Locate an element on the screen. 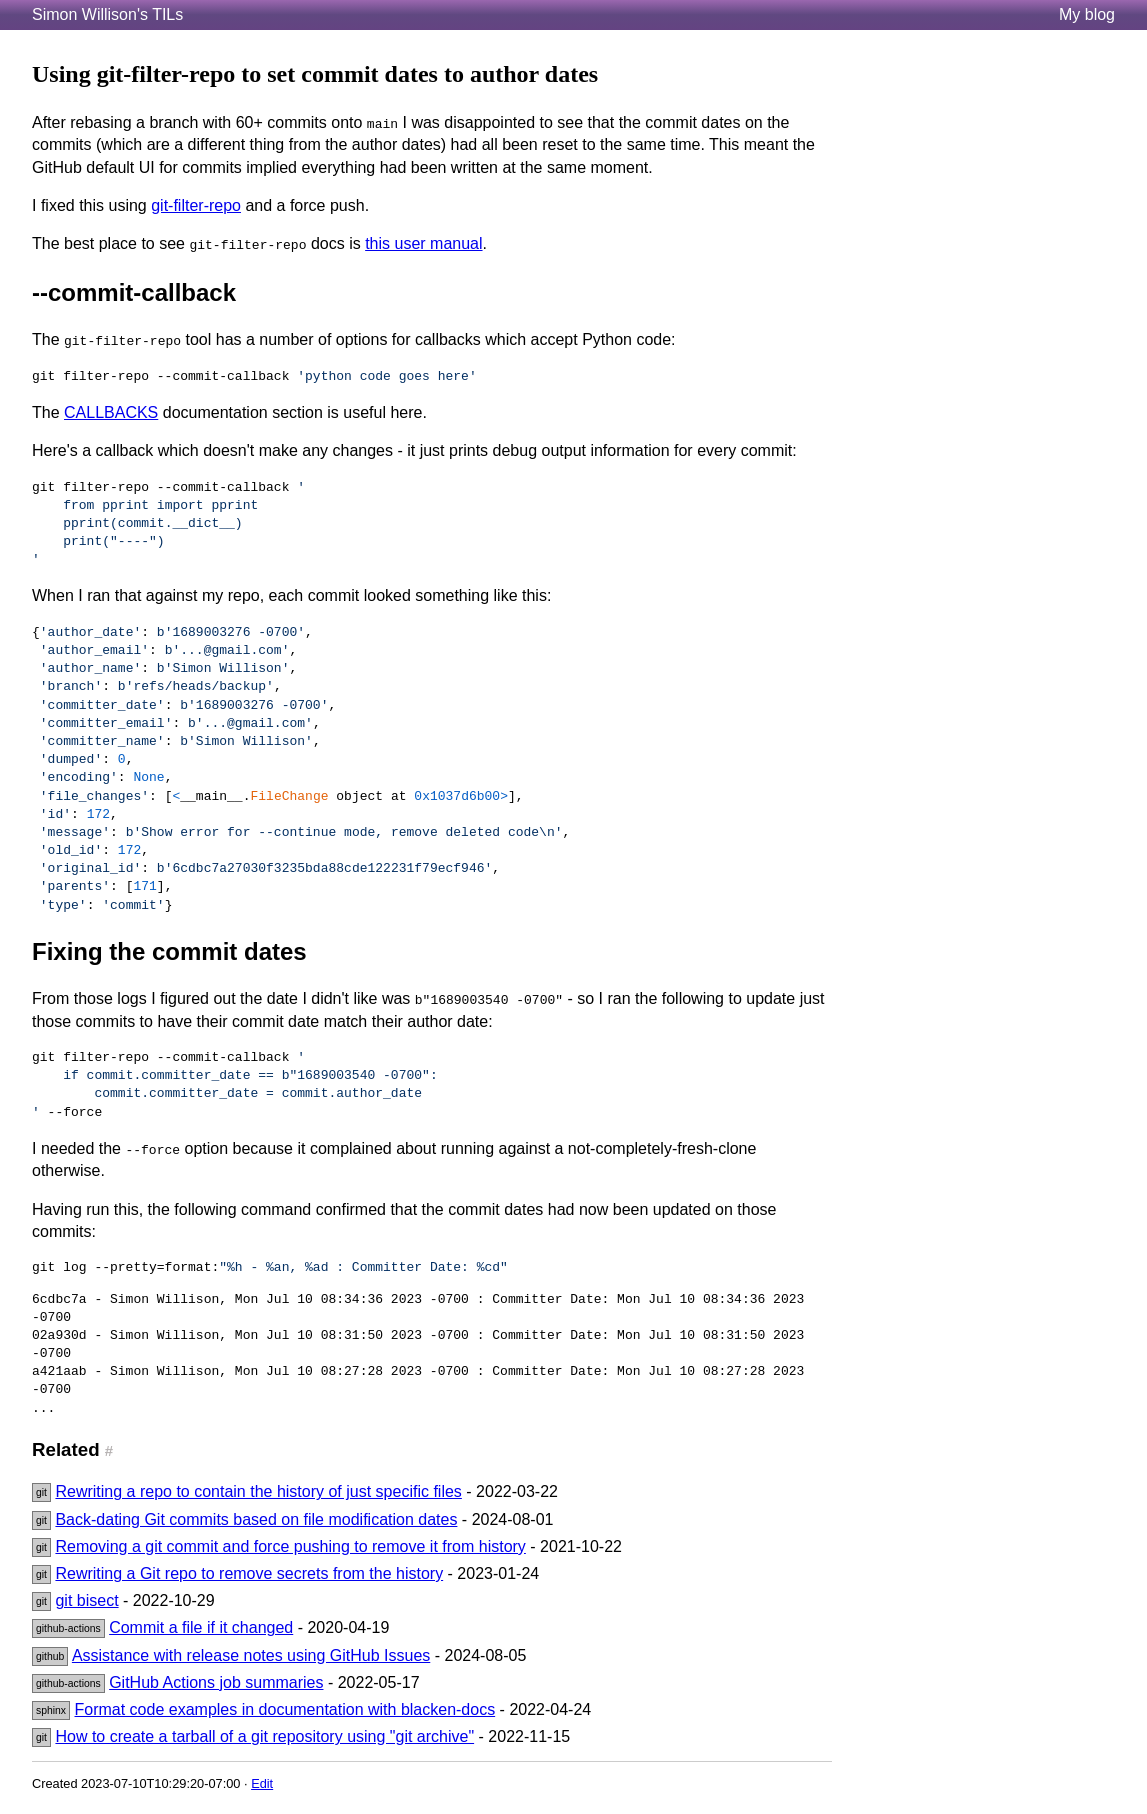  Edit is located at coordinates (262, 1783).